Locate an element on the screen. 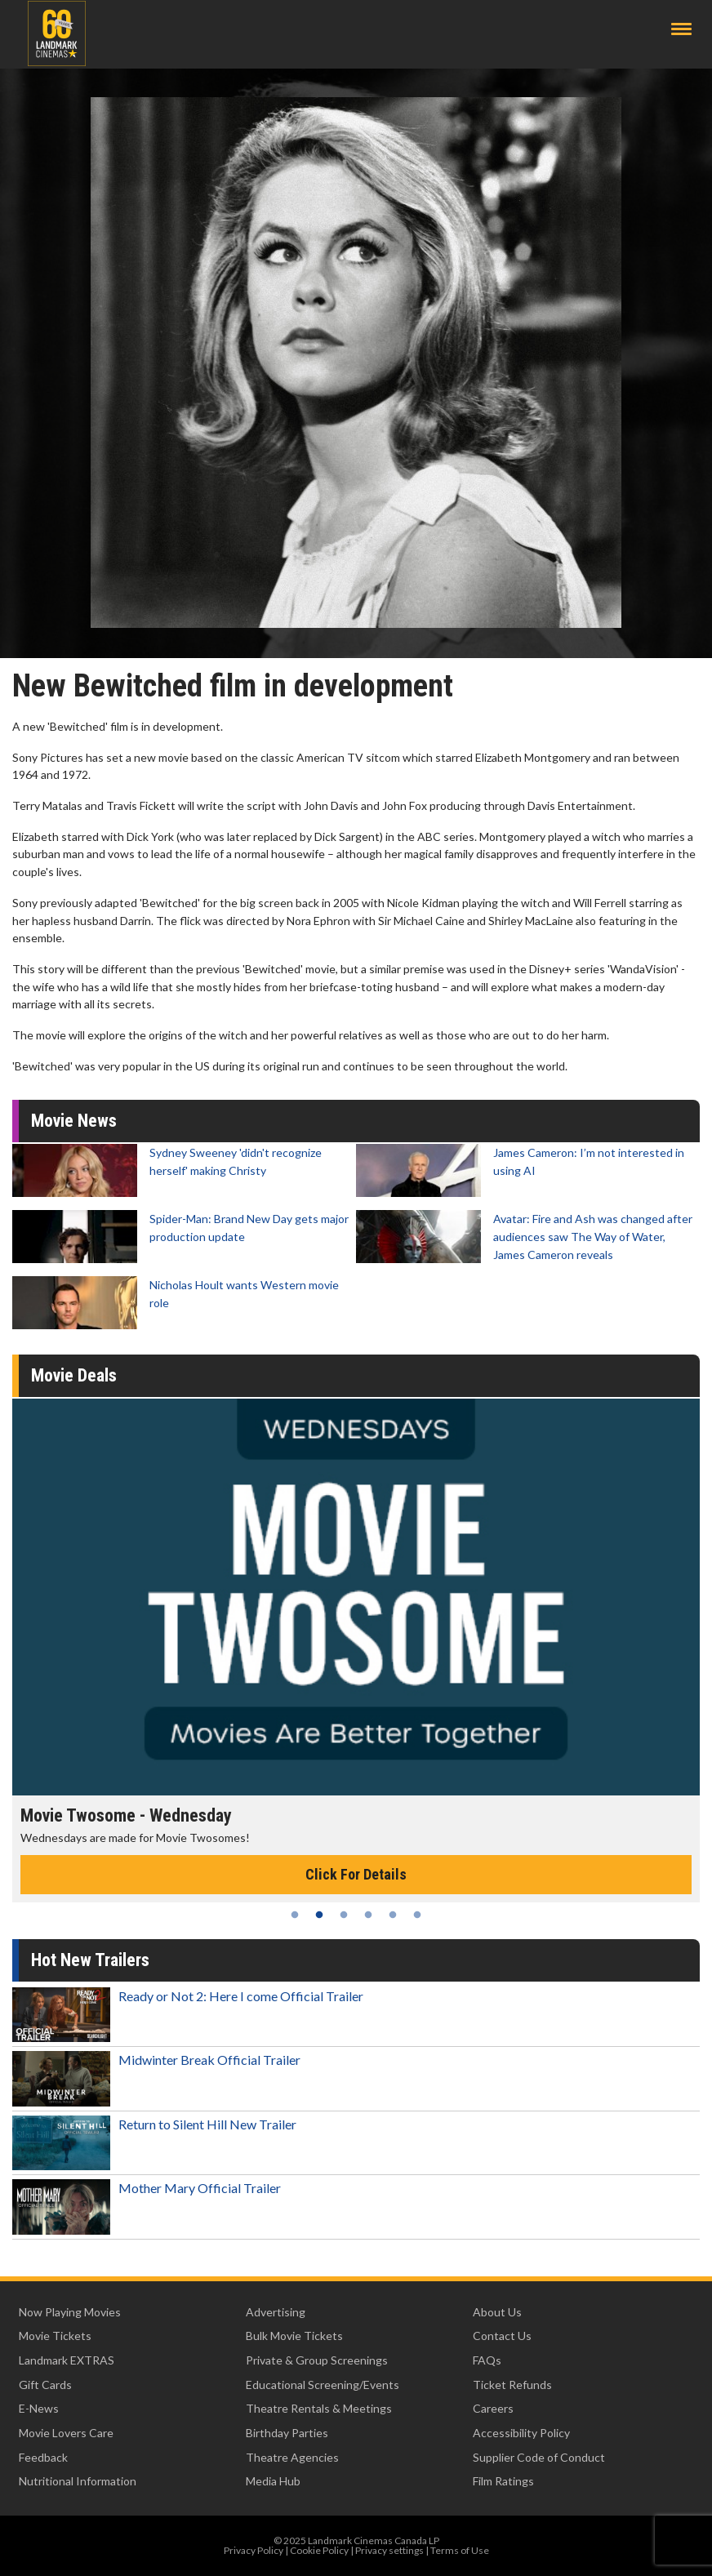  Supplier Code of Conduct is located at coordinates (539, 2457).